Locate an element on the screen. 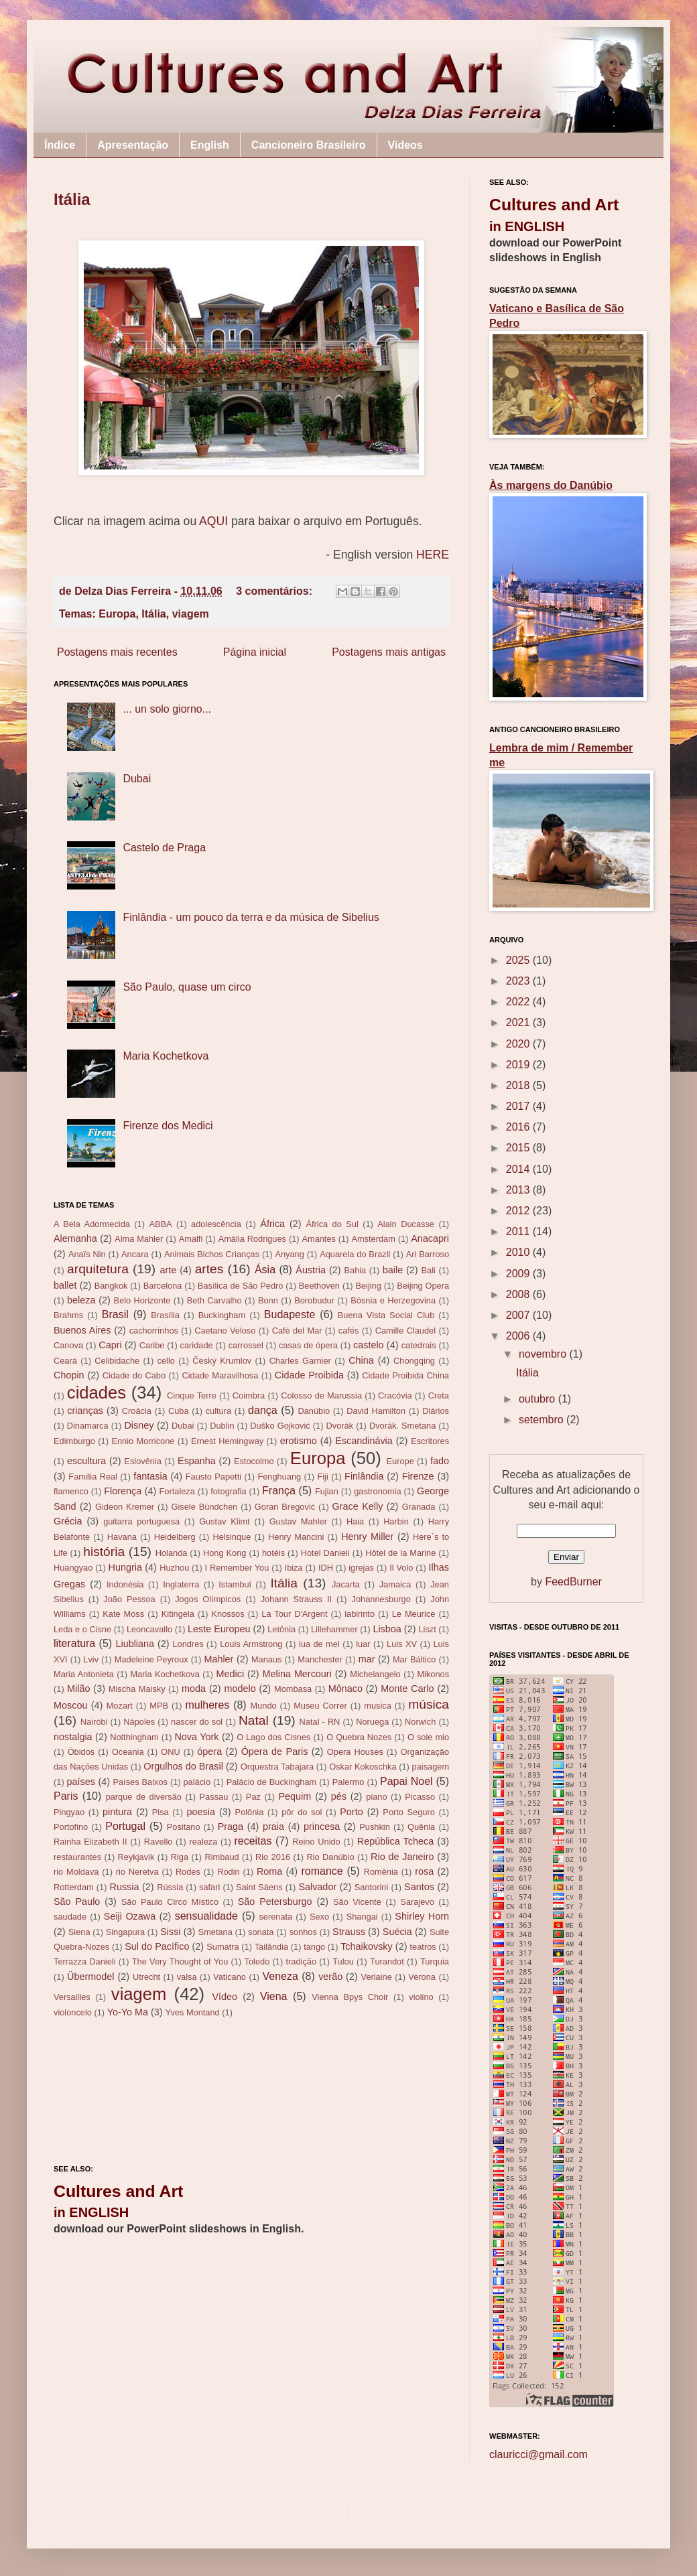  Fiji is located at coordinates (322, 1477).